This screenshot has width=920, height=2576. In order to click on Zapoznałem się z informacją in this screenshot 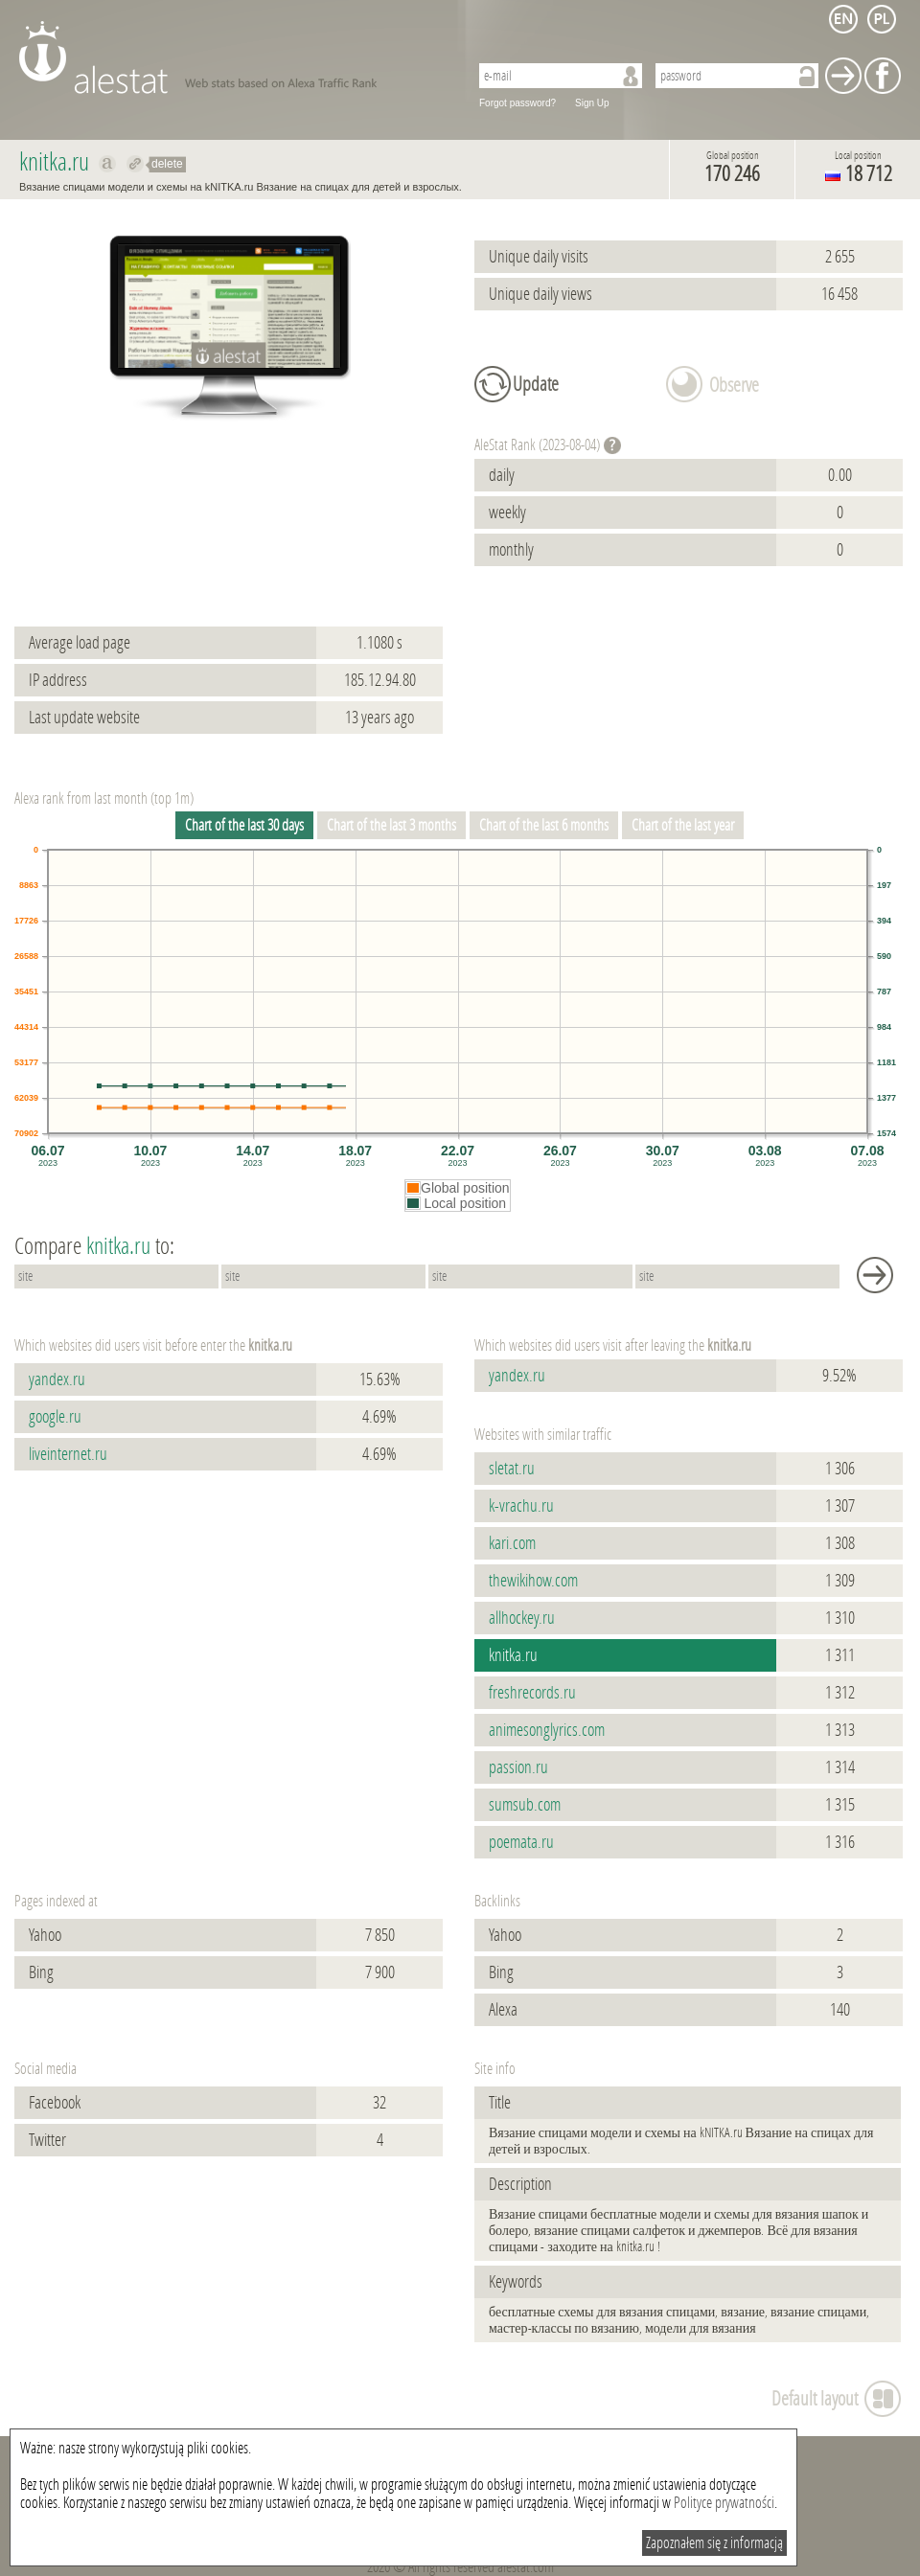, I will do `click(714, 2543)`.